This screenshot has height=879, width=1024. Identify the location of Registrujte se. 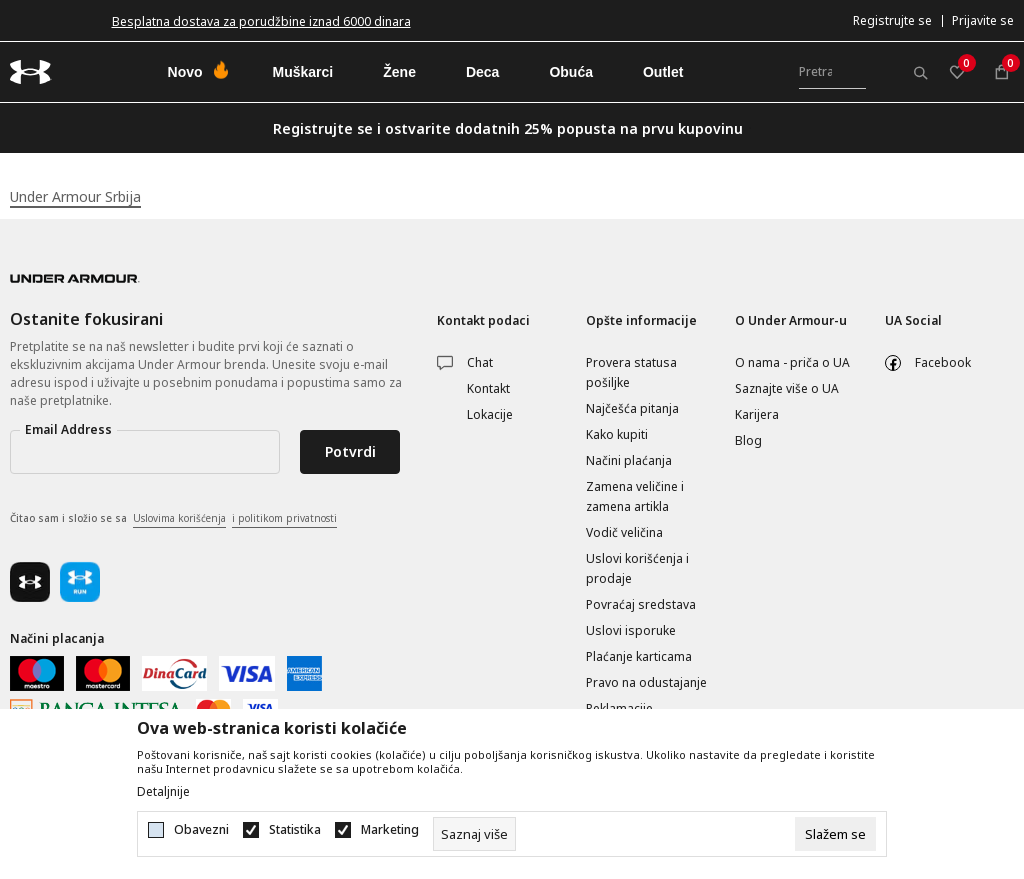
(892, 20).